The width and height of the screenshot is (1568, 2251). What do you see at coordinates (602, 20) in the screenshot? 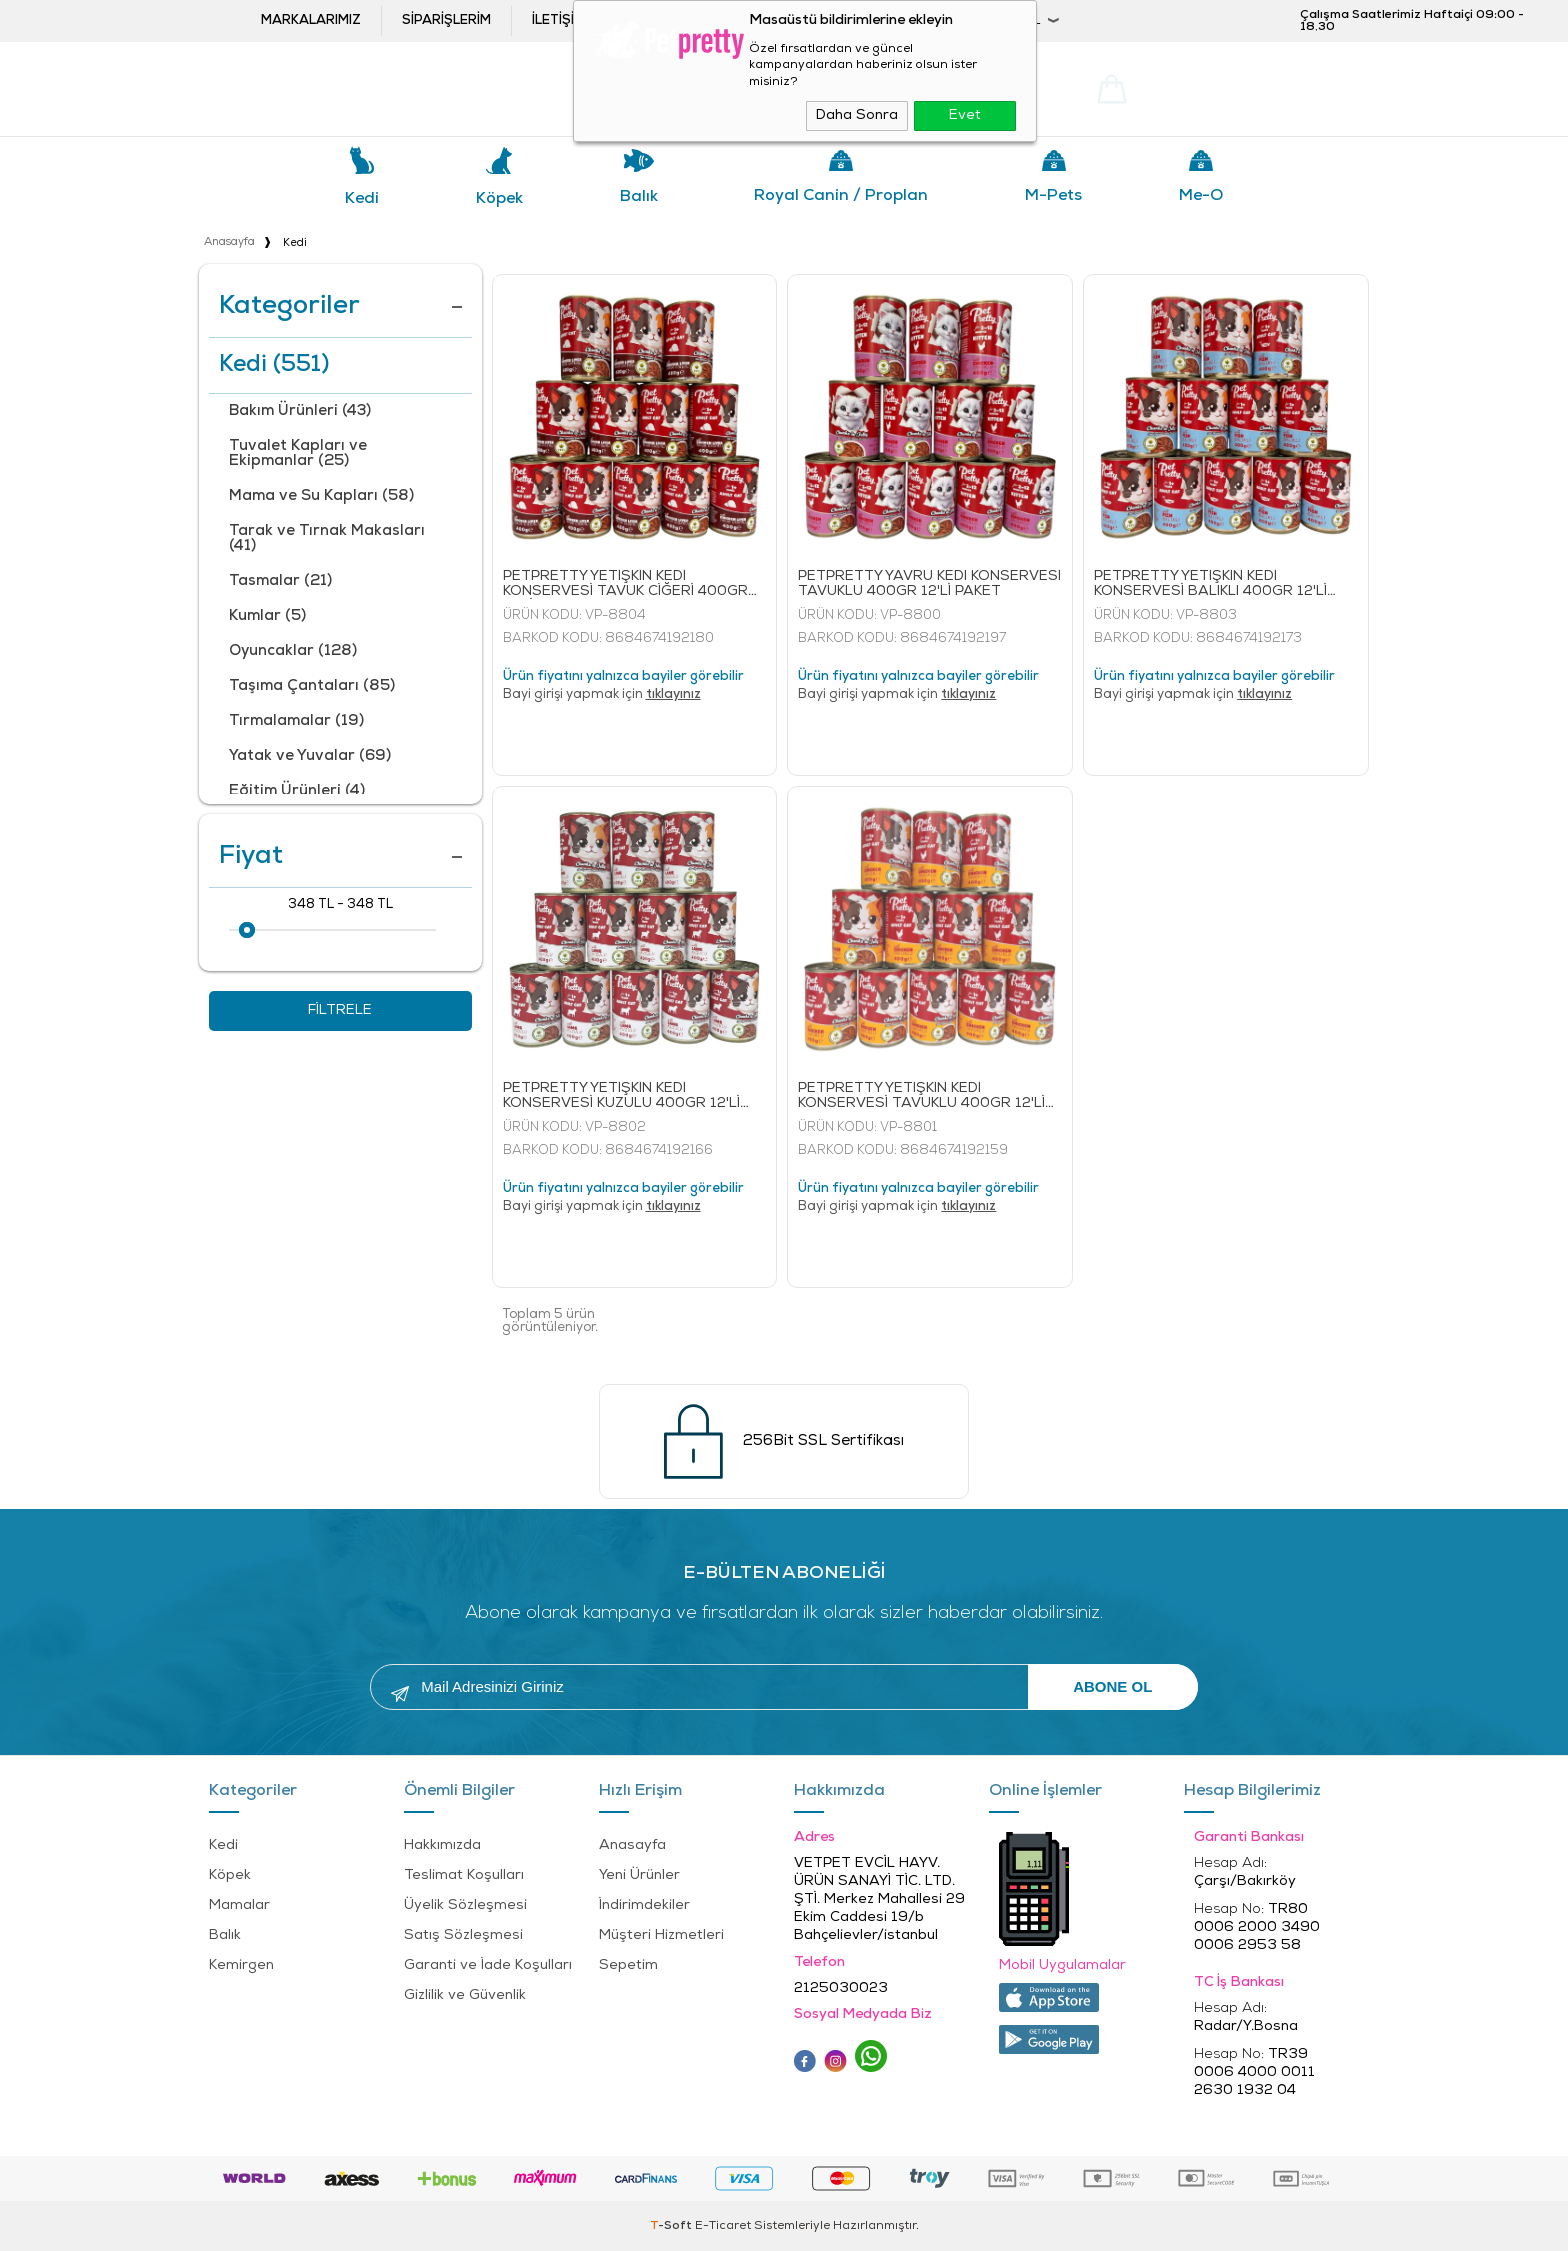
I see `İletişim ve öneriler` at bounding box center [602, 20].